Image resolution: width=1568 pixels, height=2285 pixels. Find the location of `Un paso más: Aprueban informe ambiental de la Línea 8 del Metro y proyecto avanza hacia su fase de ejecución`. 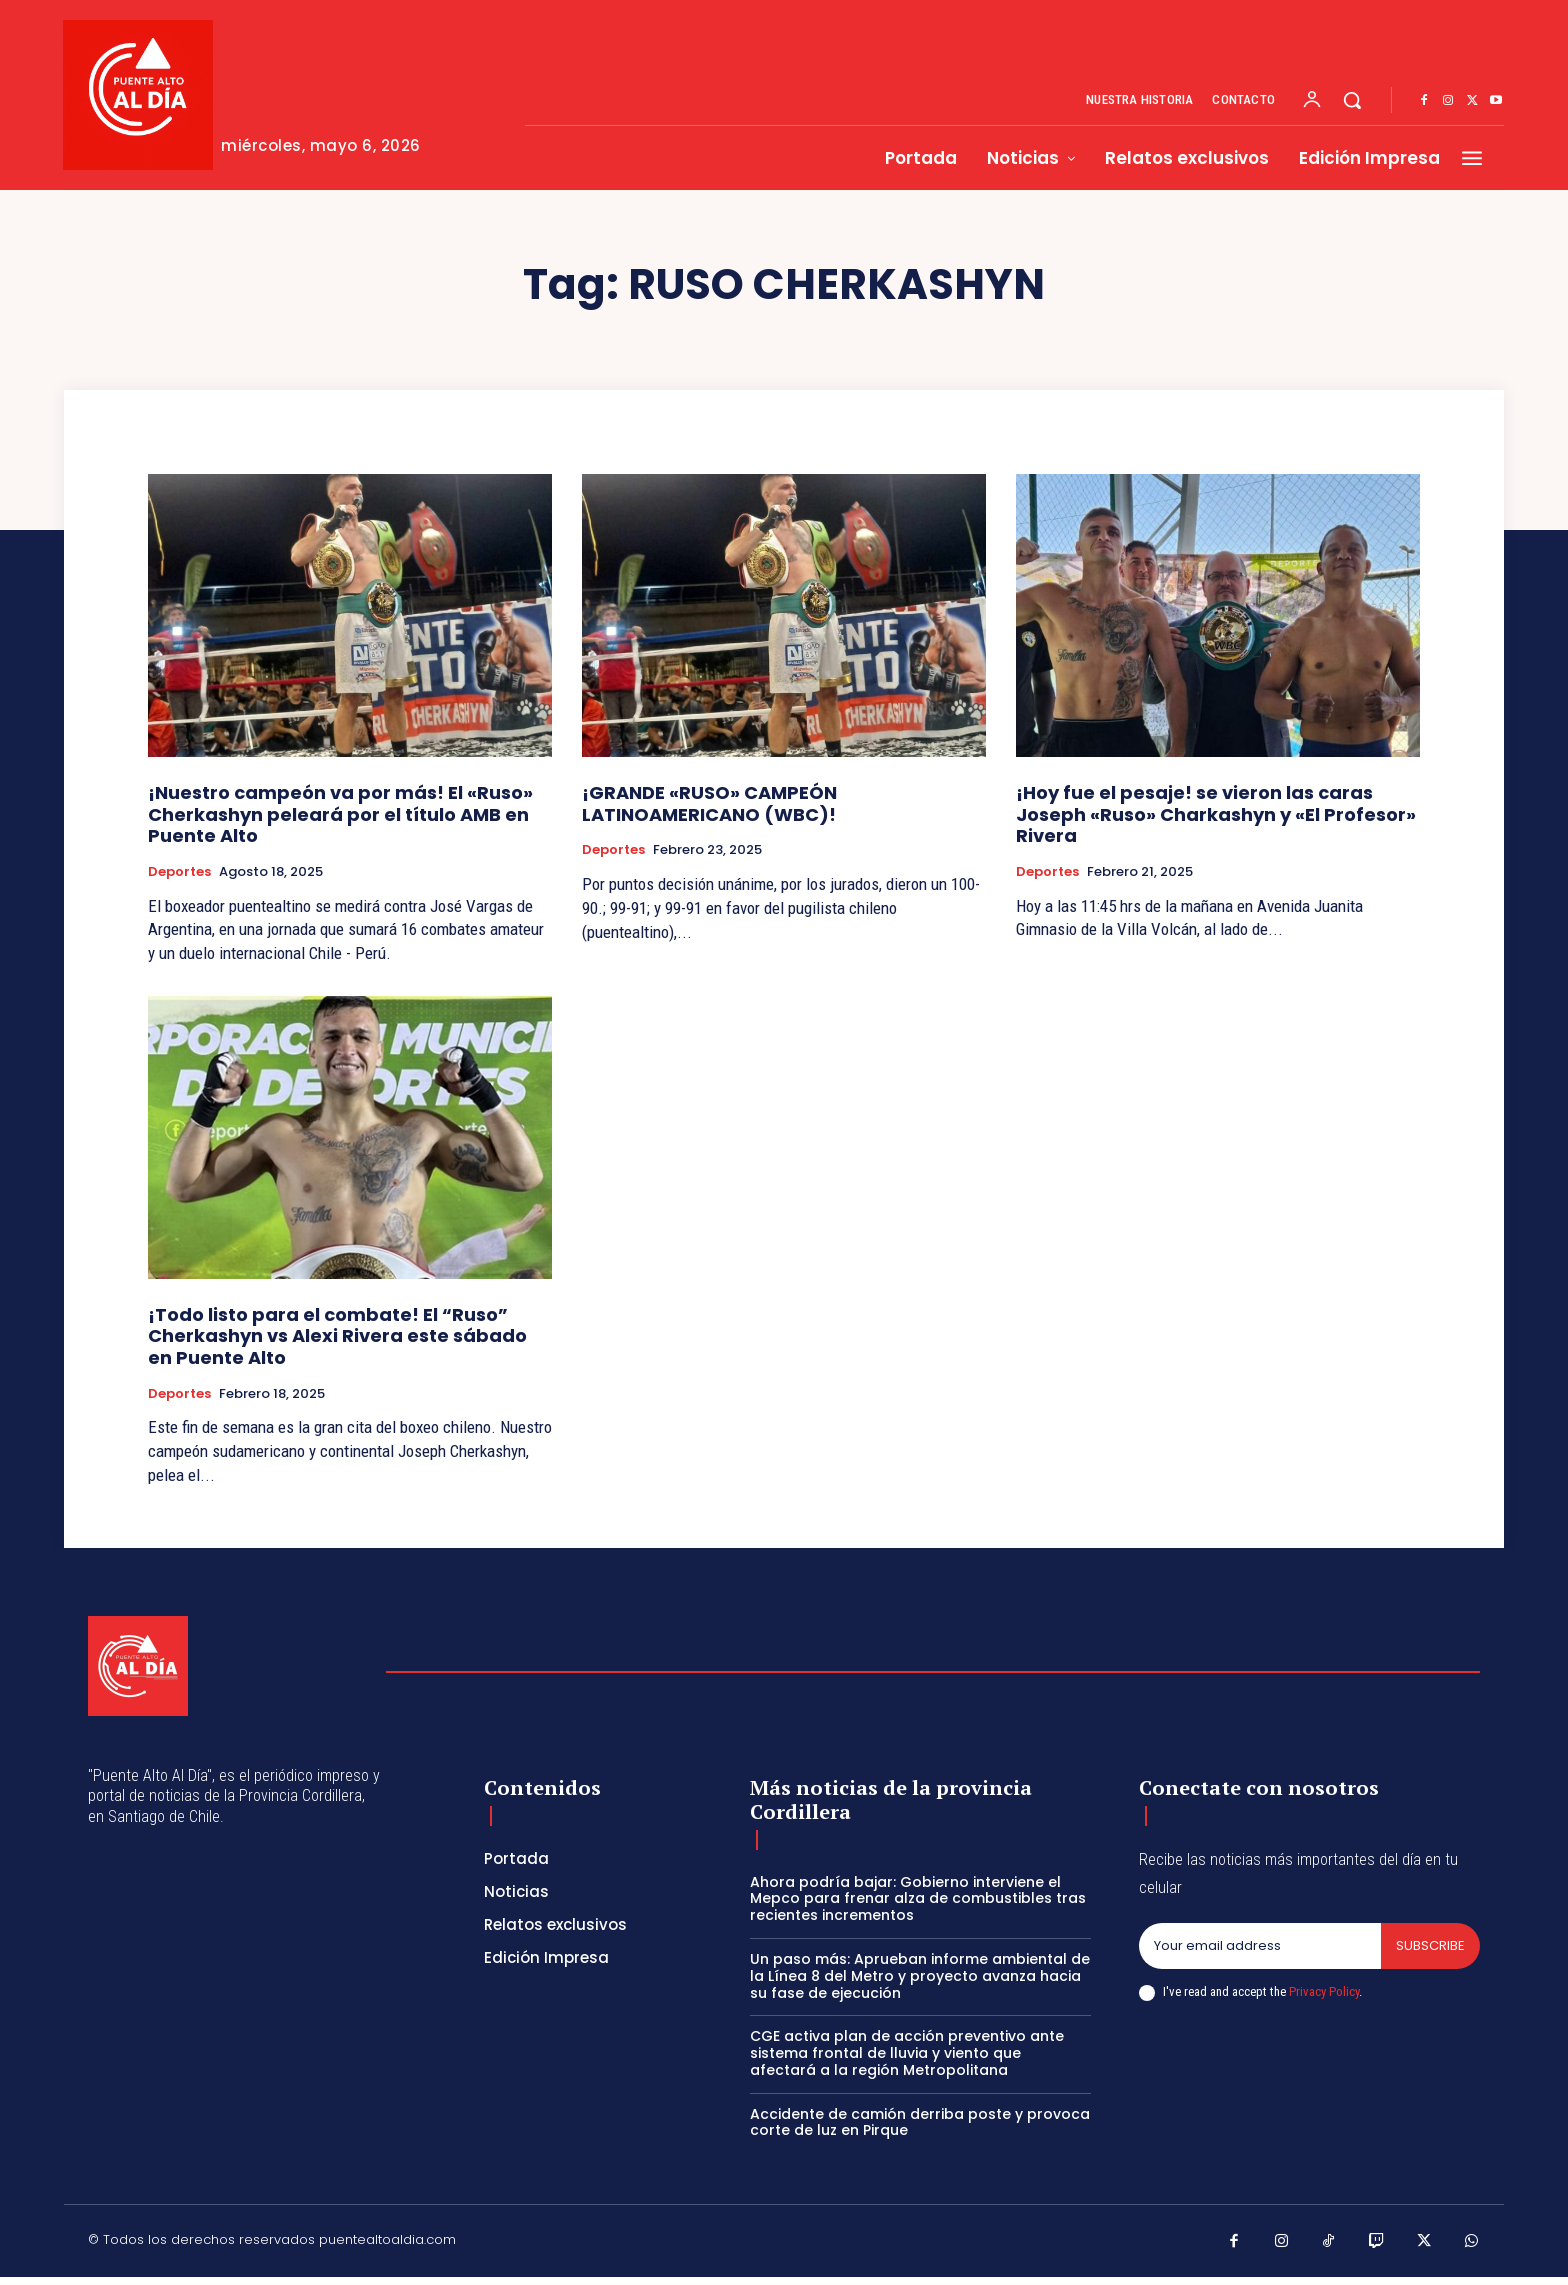

Un paso más: Aprueban informe ambiental de la Línea 8 del Metro y proyecto avanza hacia su fase de ejecución is located at coordinates (920, 1976).